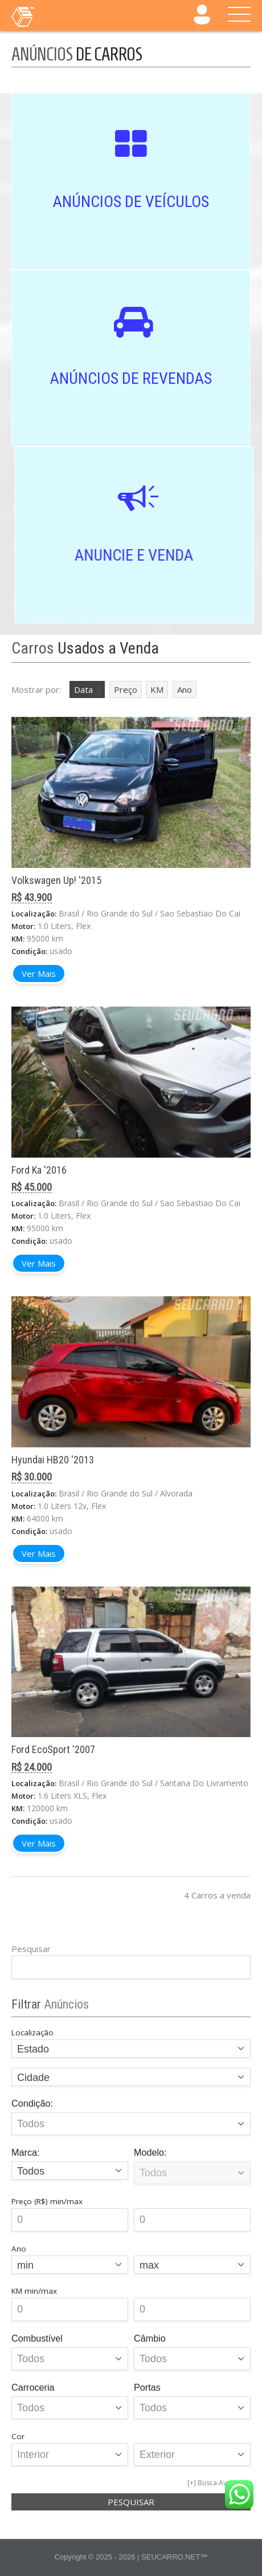  Describe the element at coordinates (56, 880) in the screenshot. I see `Volkswagen Up! '2015` at that location.